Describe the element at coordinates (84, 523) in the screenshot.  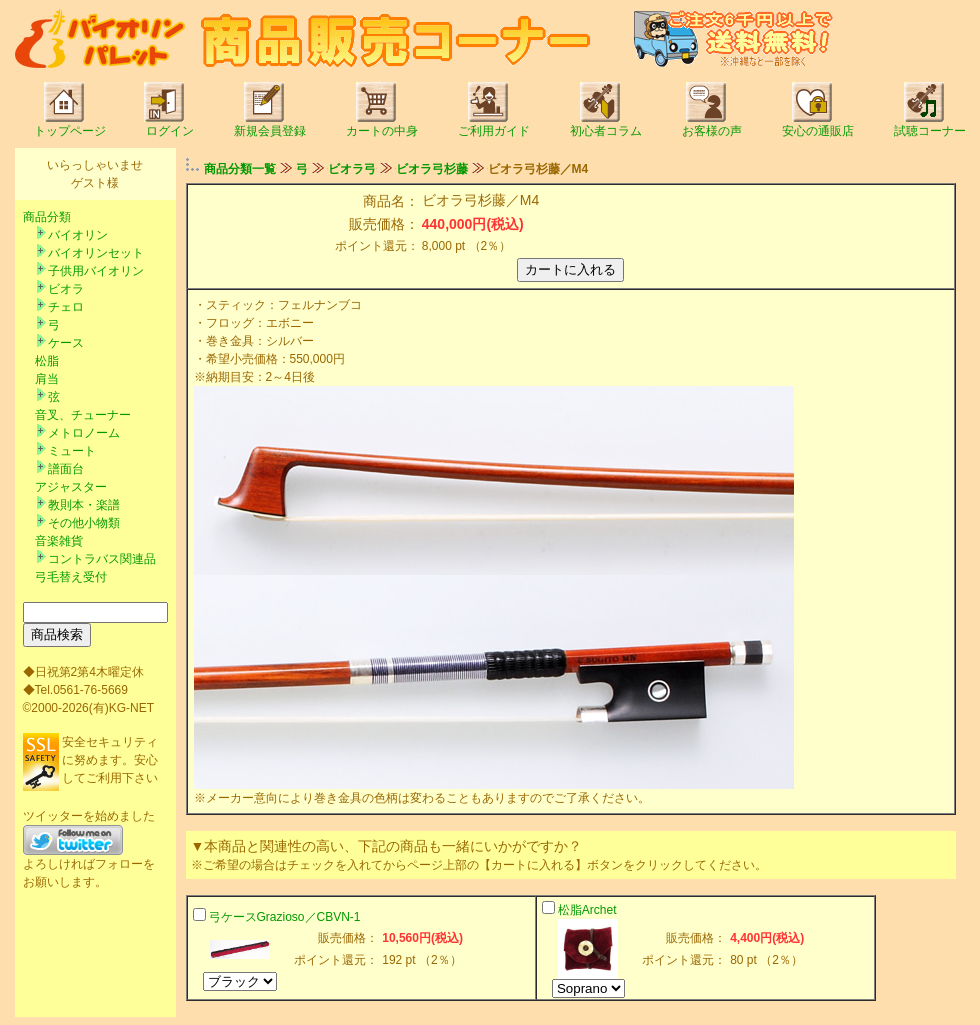
I see `その他小物類` at that location.